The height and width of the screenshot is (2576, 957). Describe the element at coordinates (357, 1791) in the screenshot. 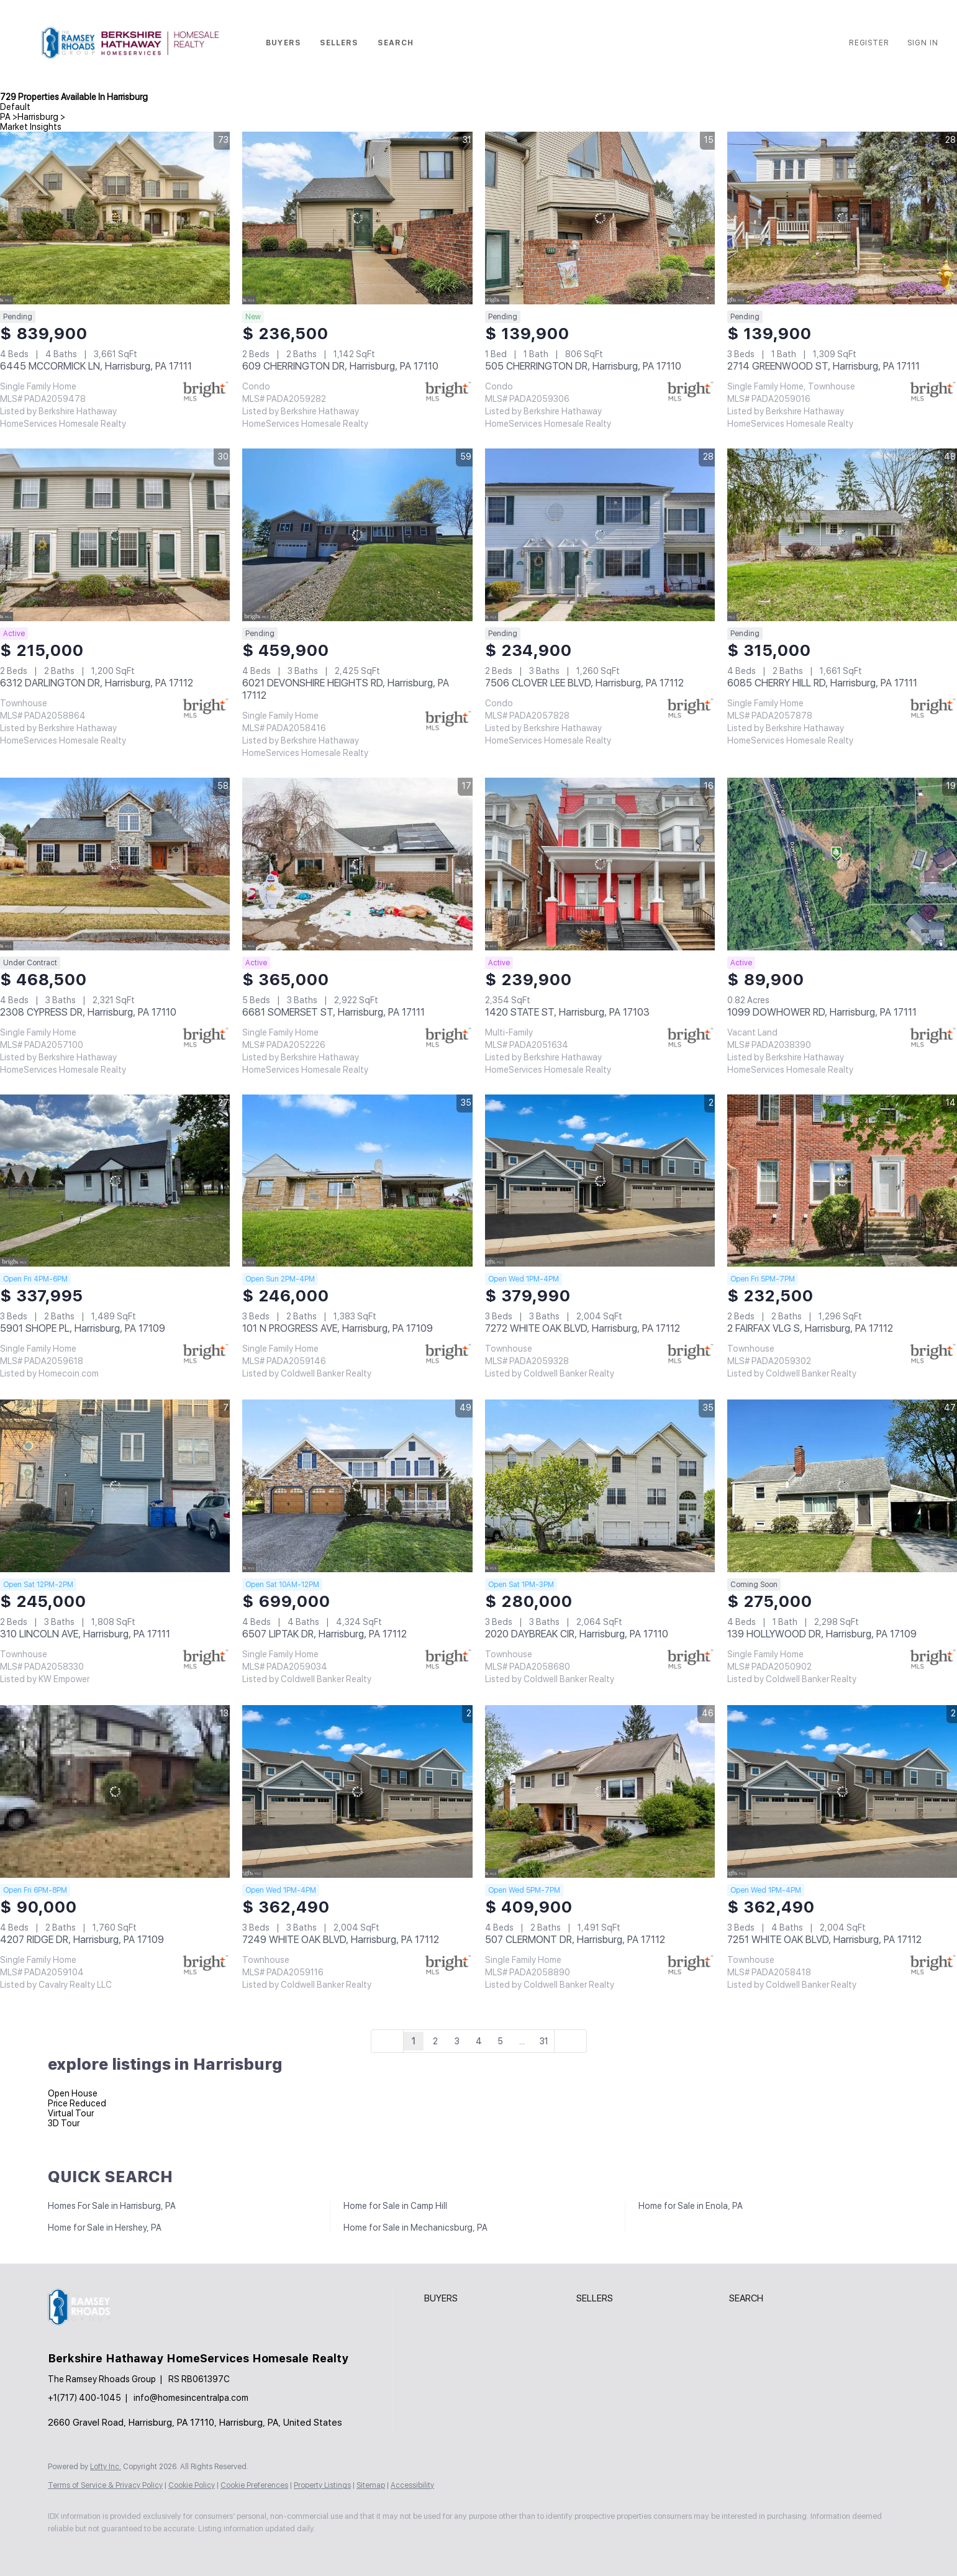

I see `[7249 WHITE OAK BLVD, Harrisburg, PA 17112]` at that location.